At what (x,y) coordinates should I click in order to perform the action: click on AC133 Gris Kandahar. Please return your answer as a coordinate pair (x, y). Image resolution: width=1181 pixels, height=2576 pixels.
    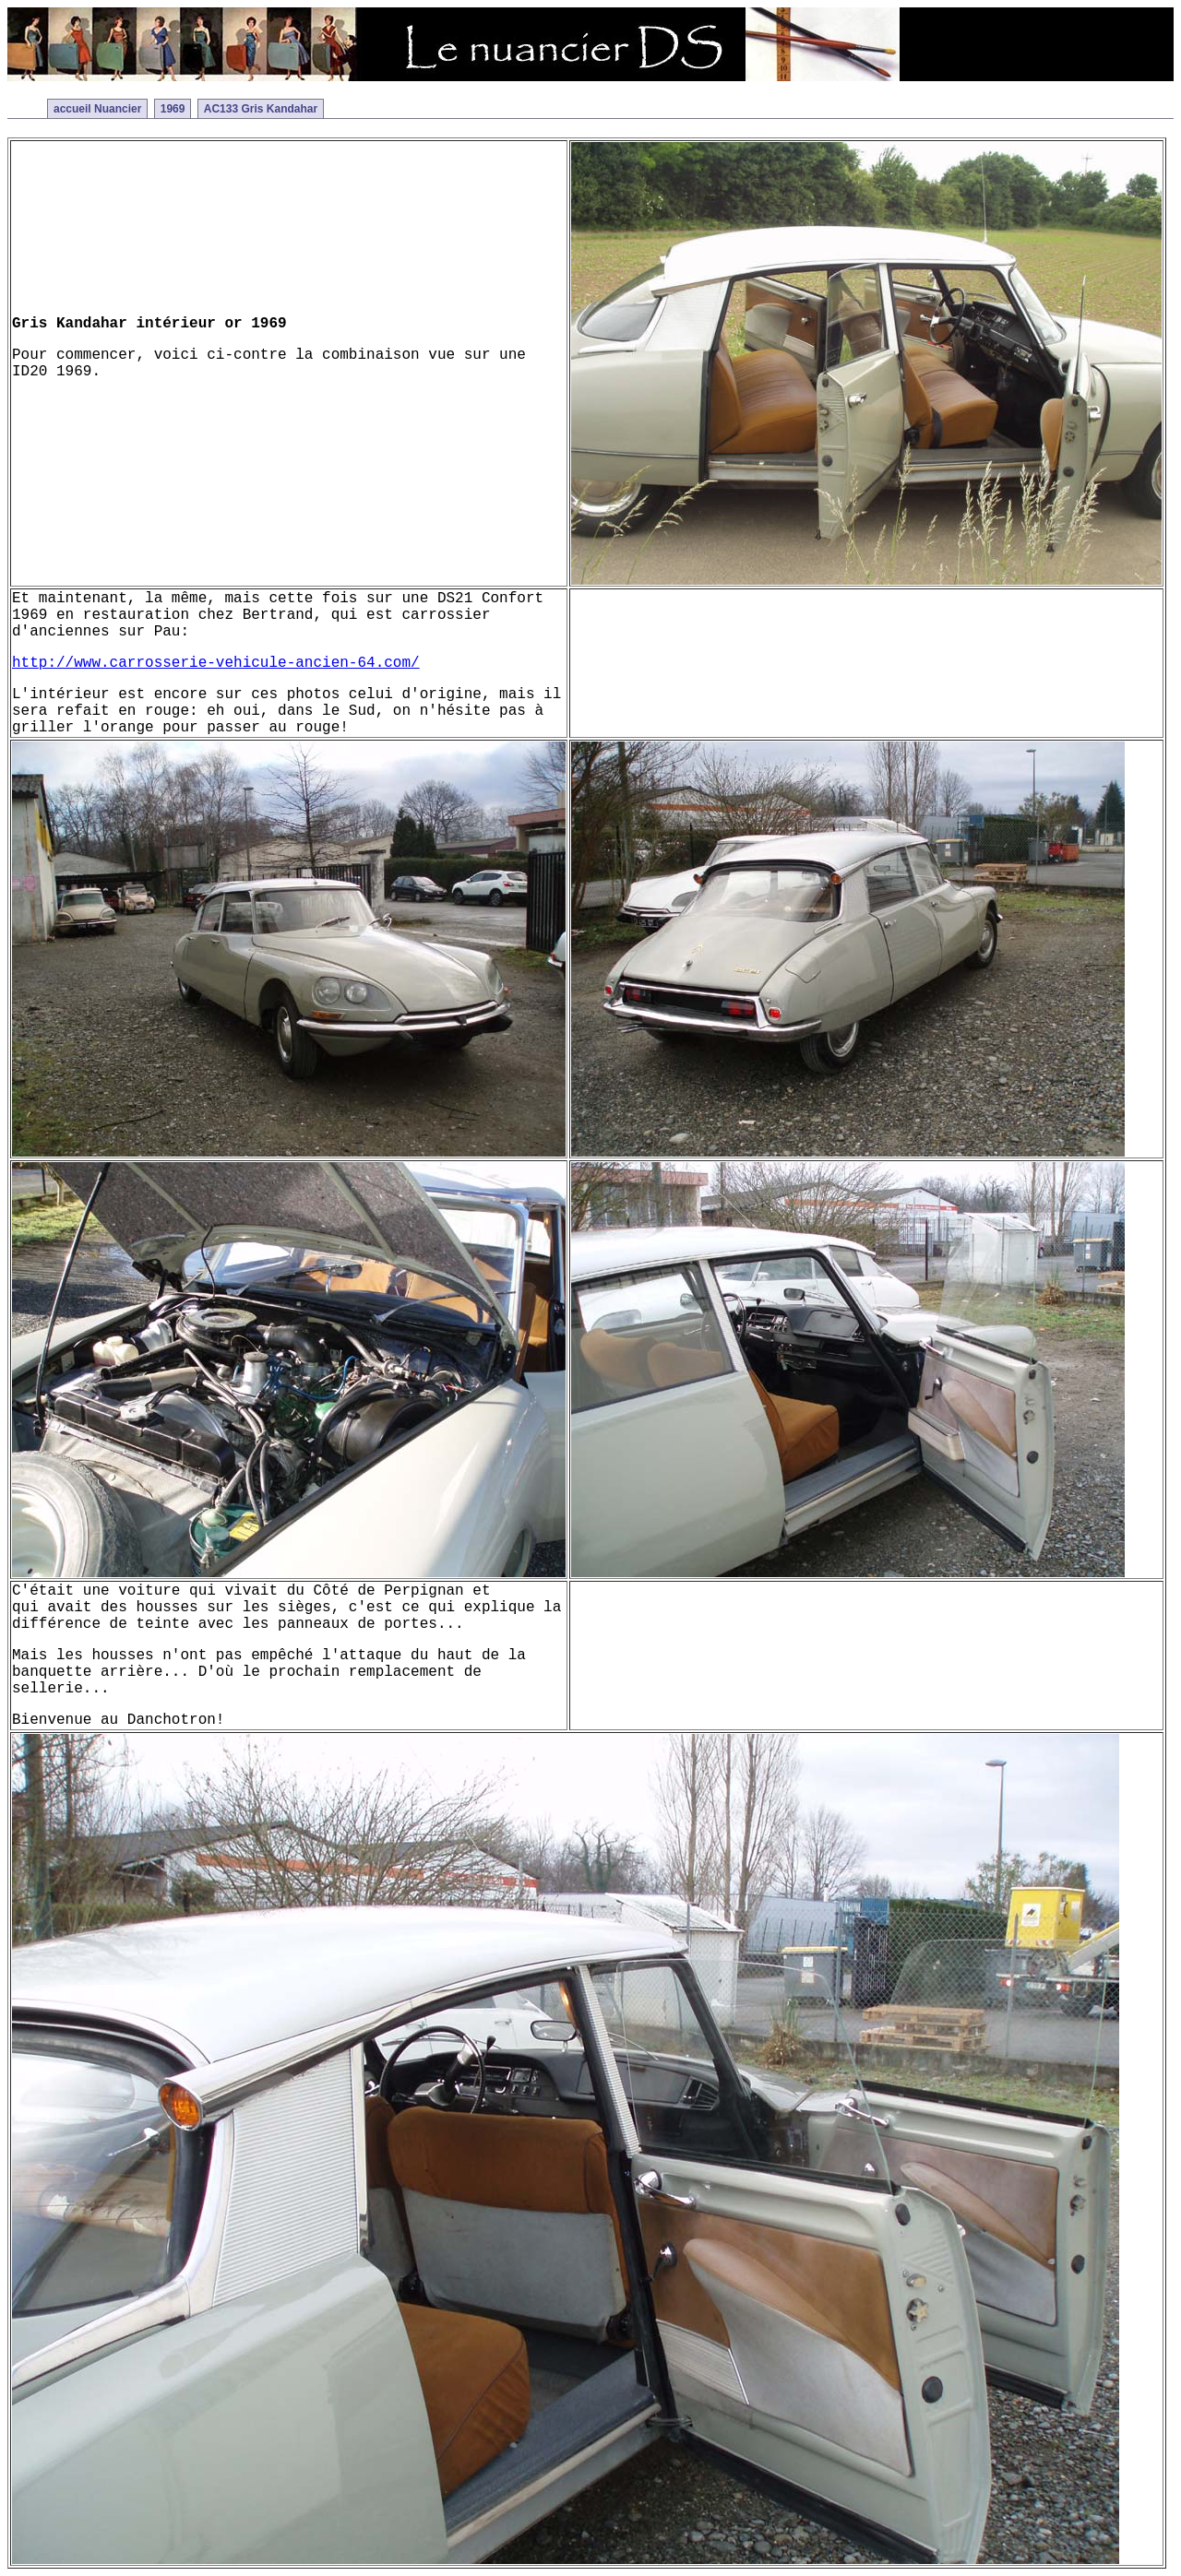
    Looking at the image, I should click on (260, 108).